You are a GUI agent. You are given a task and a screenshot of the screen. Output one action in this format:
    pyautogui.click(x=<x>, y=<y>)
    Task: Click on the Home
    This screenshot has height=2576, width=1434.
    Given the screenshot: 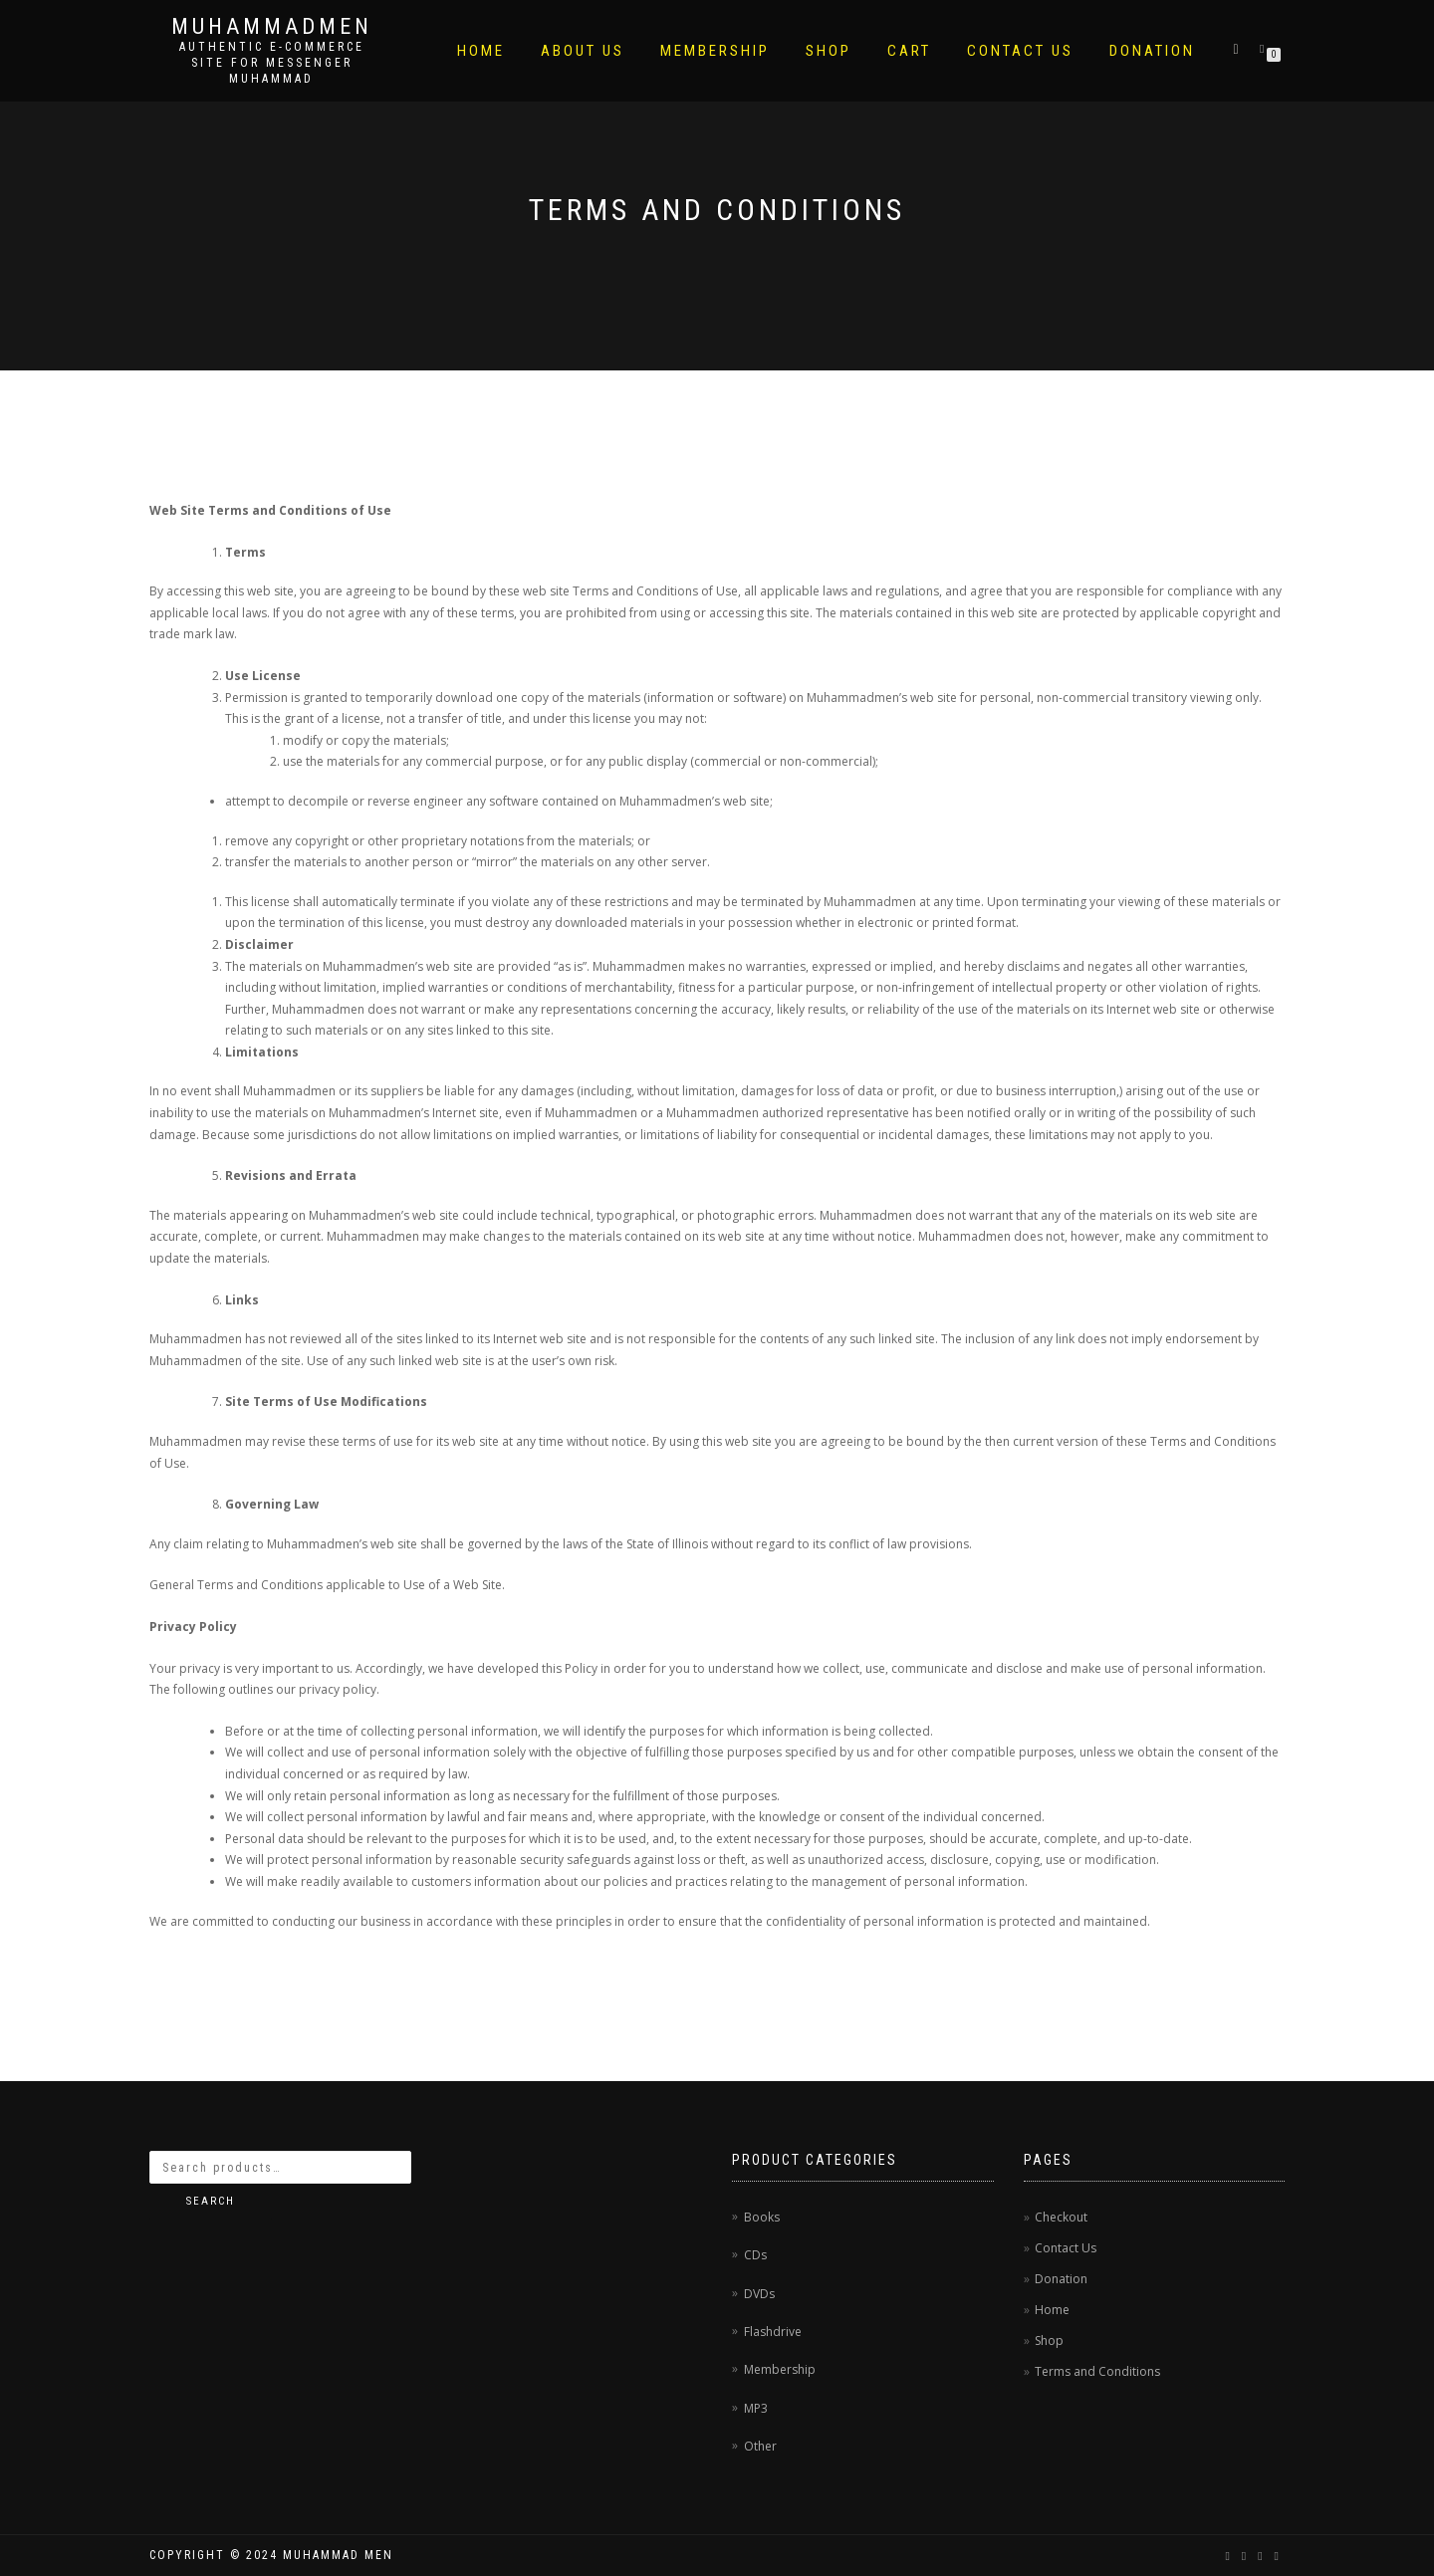 What is the action you would take?
    pyautogui.click(x=481, y=51)
    